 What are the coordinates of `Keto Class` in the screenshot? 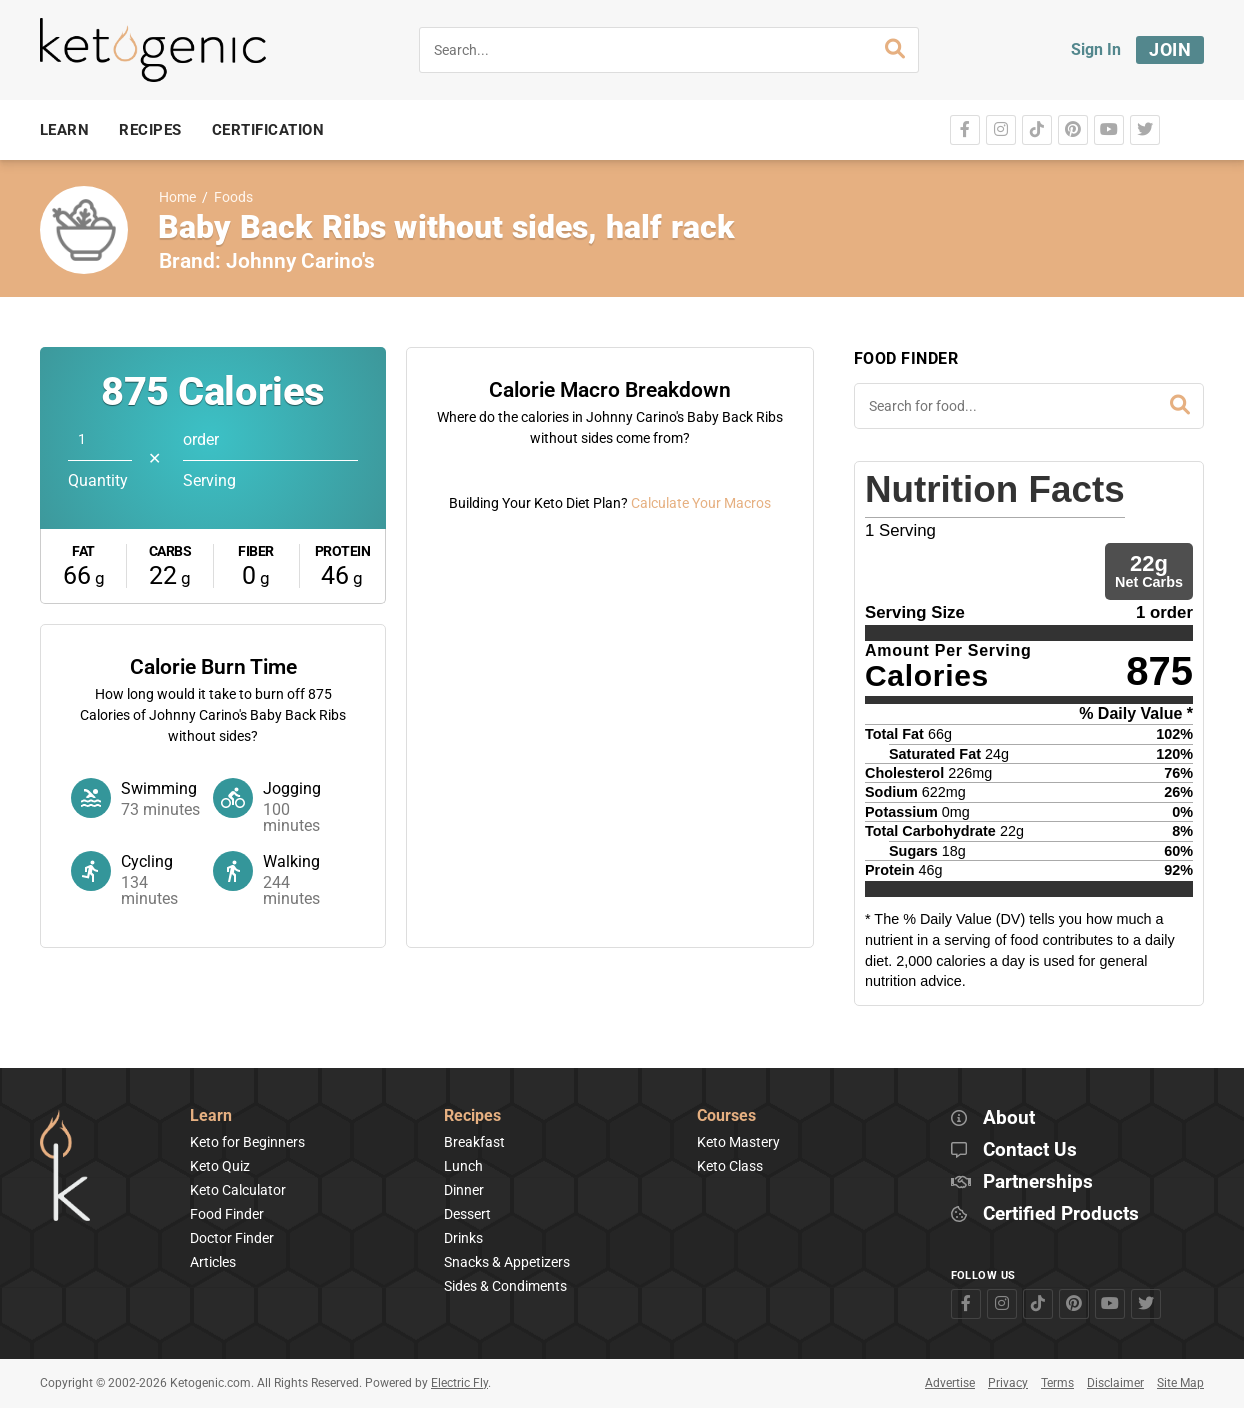 It's located at (730, 1166).